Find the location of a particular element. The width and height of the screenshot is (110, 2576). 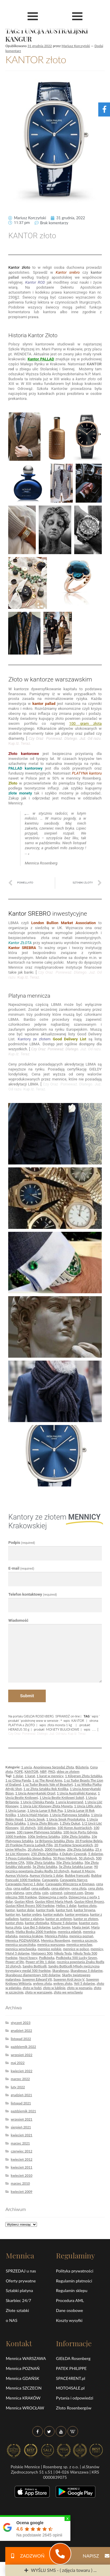

Telefon kontaktowy is located at coordinates (32, 1594).